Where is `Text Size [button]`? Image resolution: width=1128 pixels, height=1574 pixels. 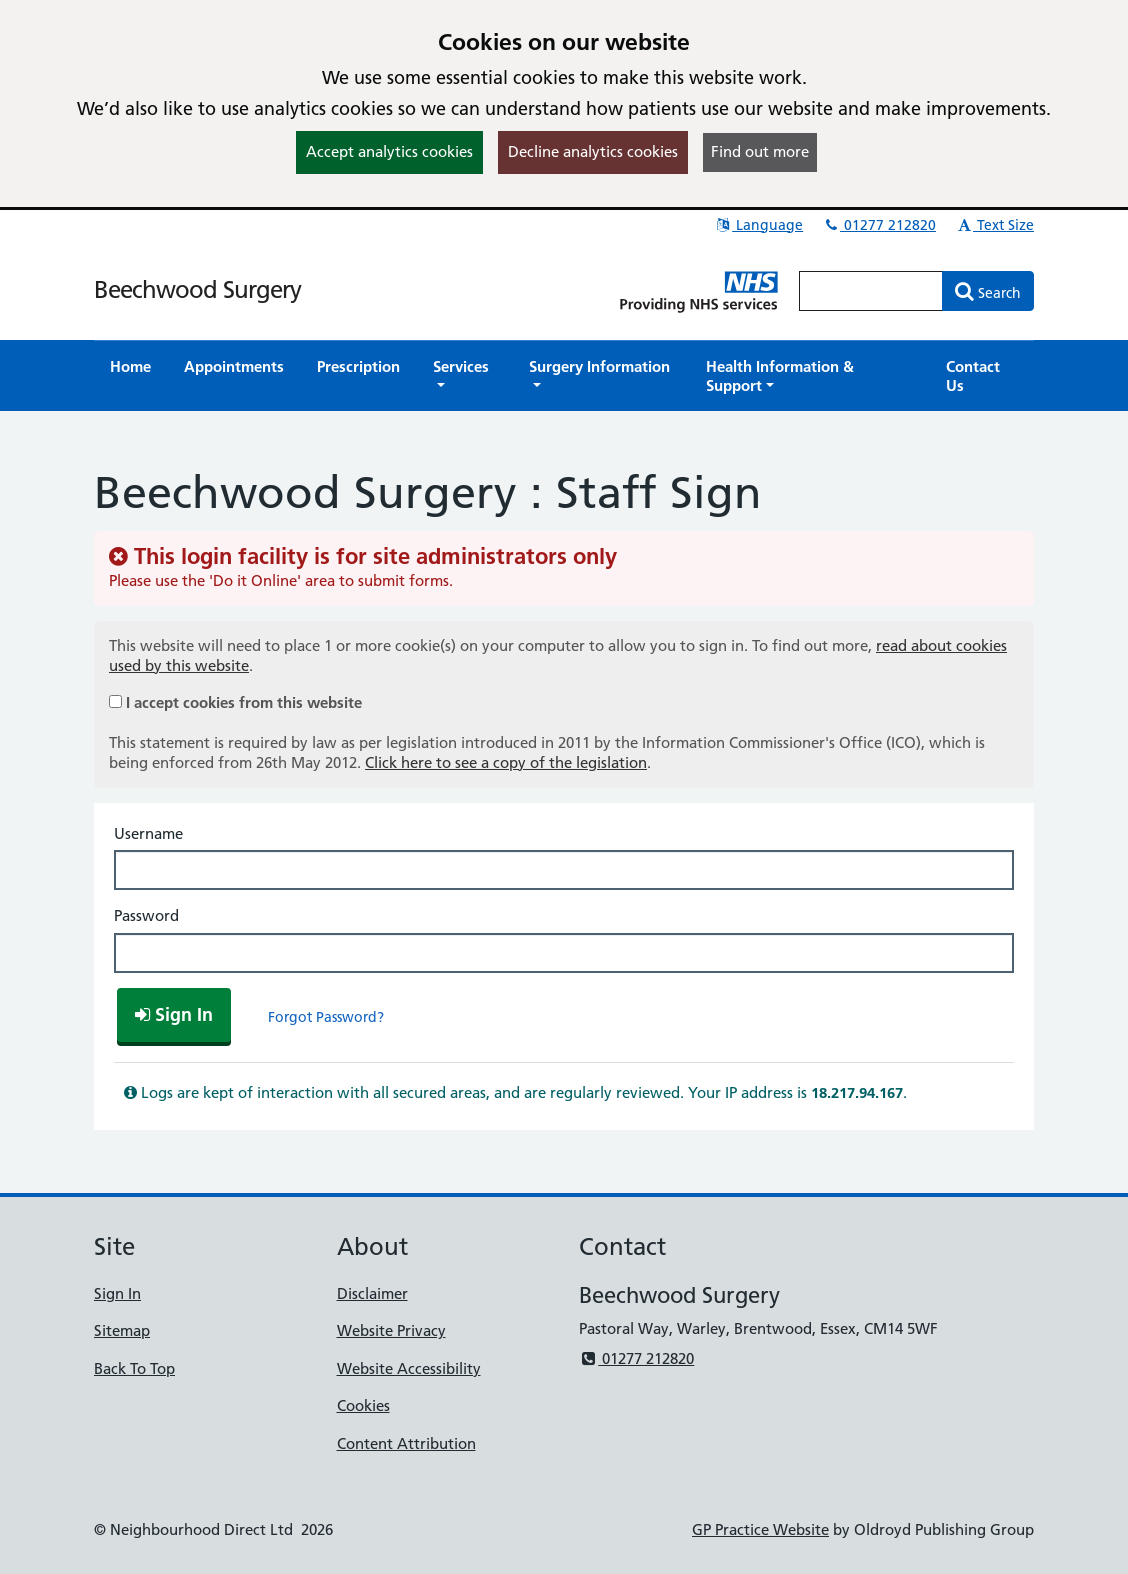 Text Size [button] is located at coordinates (994, 225).